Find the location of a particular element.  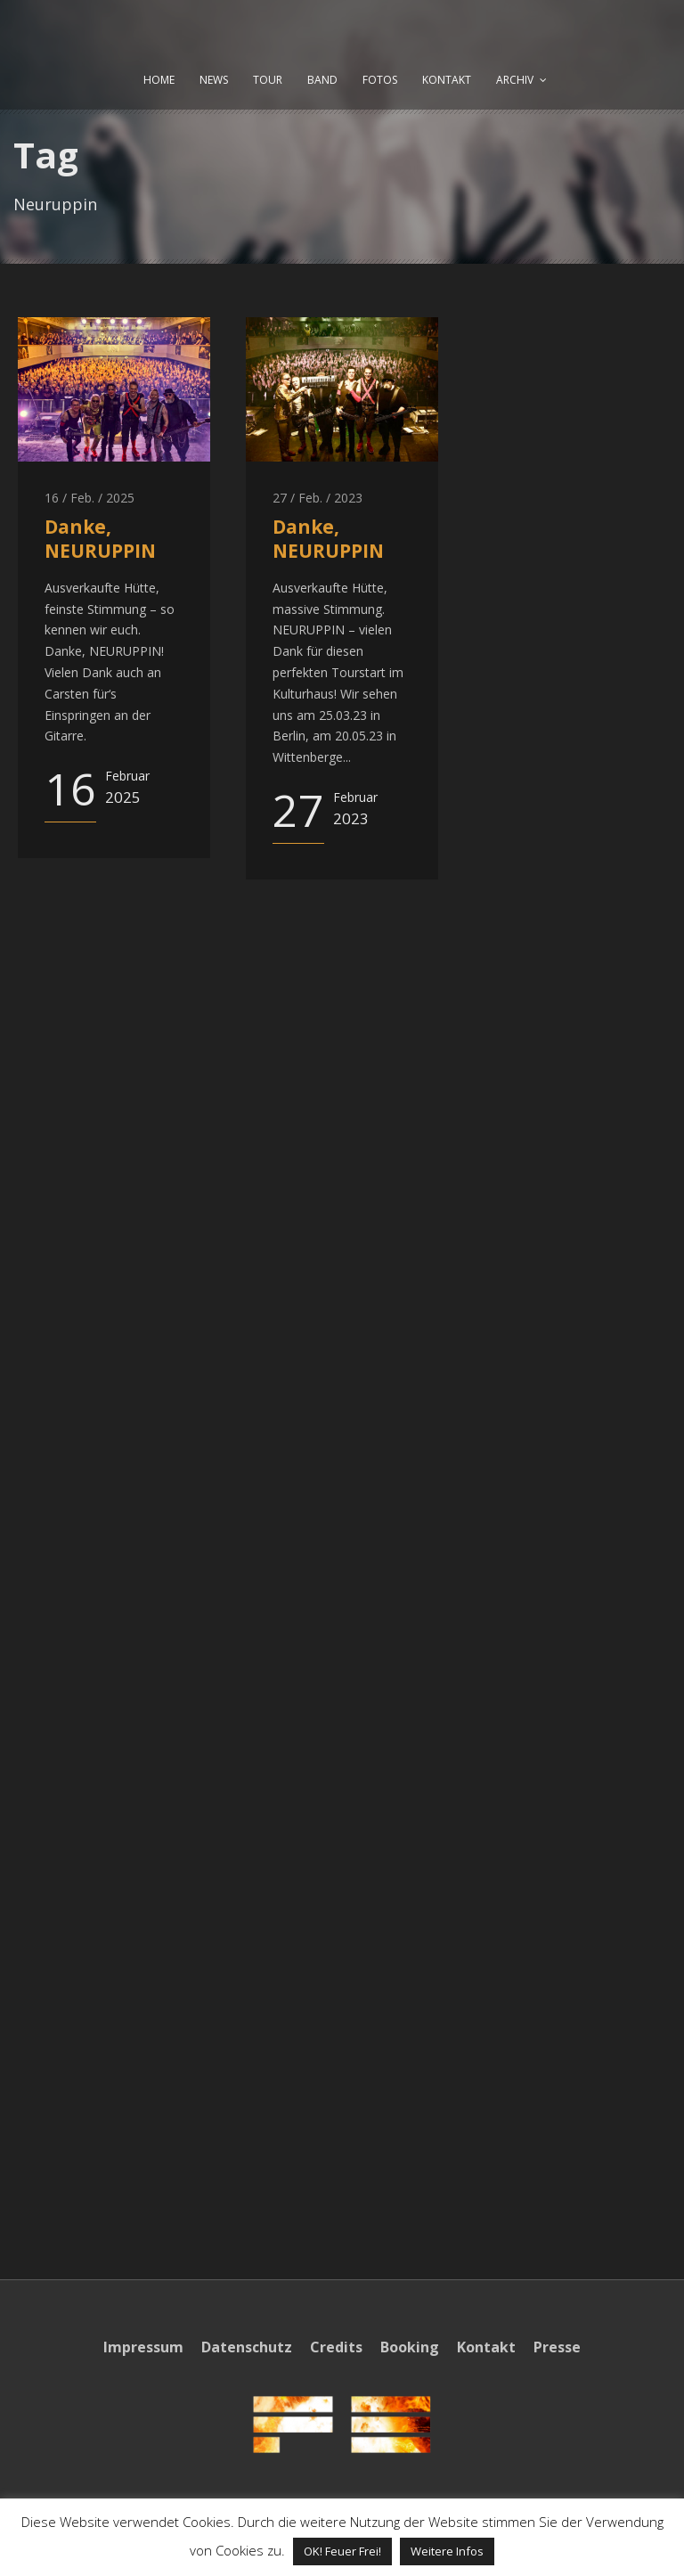

Impressum is located at coordinates (143, 2347).